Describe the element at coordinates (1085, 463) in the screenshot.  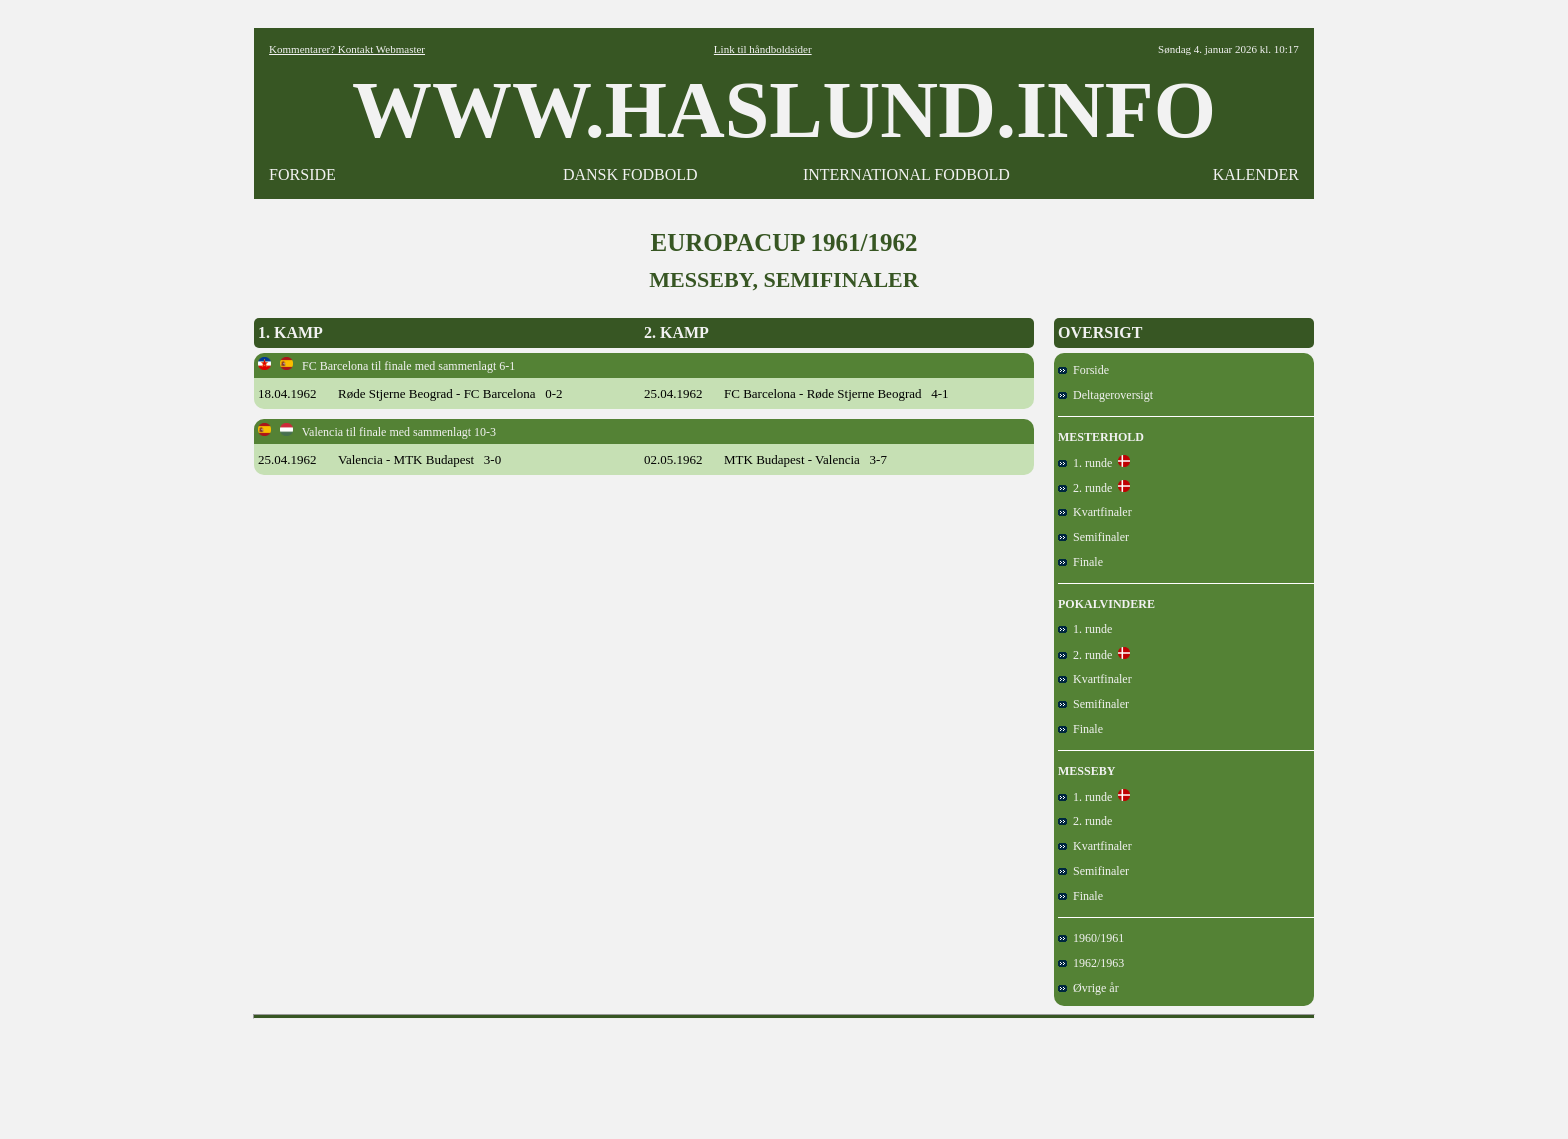
I see `1. runde` at that location.